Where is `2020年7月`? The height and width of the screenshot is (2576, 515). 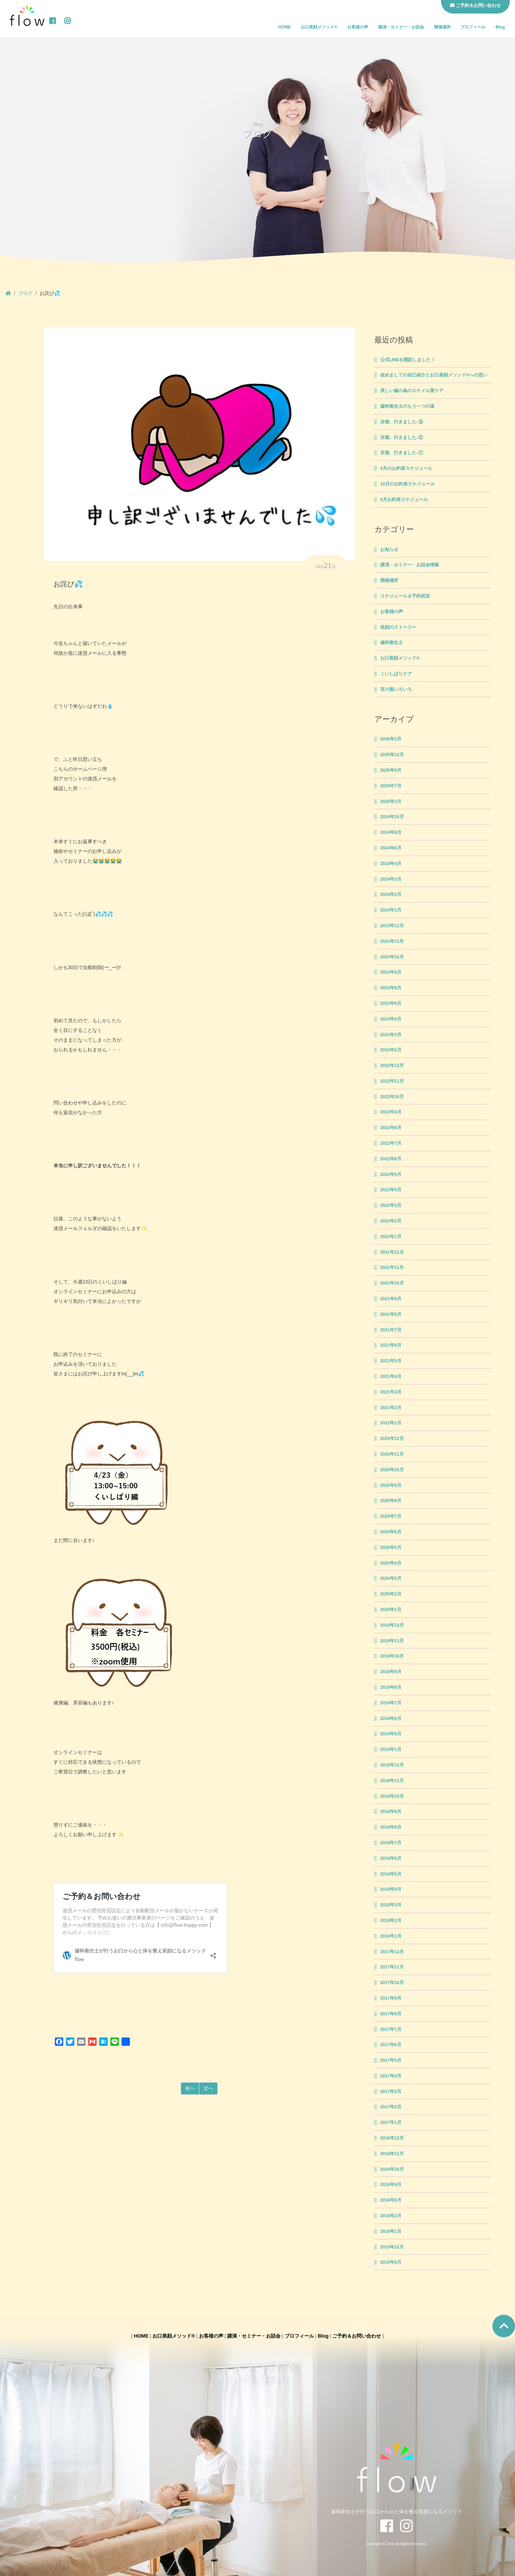
2020年7月 is located at coordinates (390, 1516).